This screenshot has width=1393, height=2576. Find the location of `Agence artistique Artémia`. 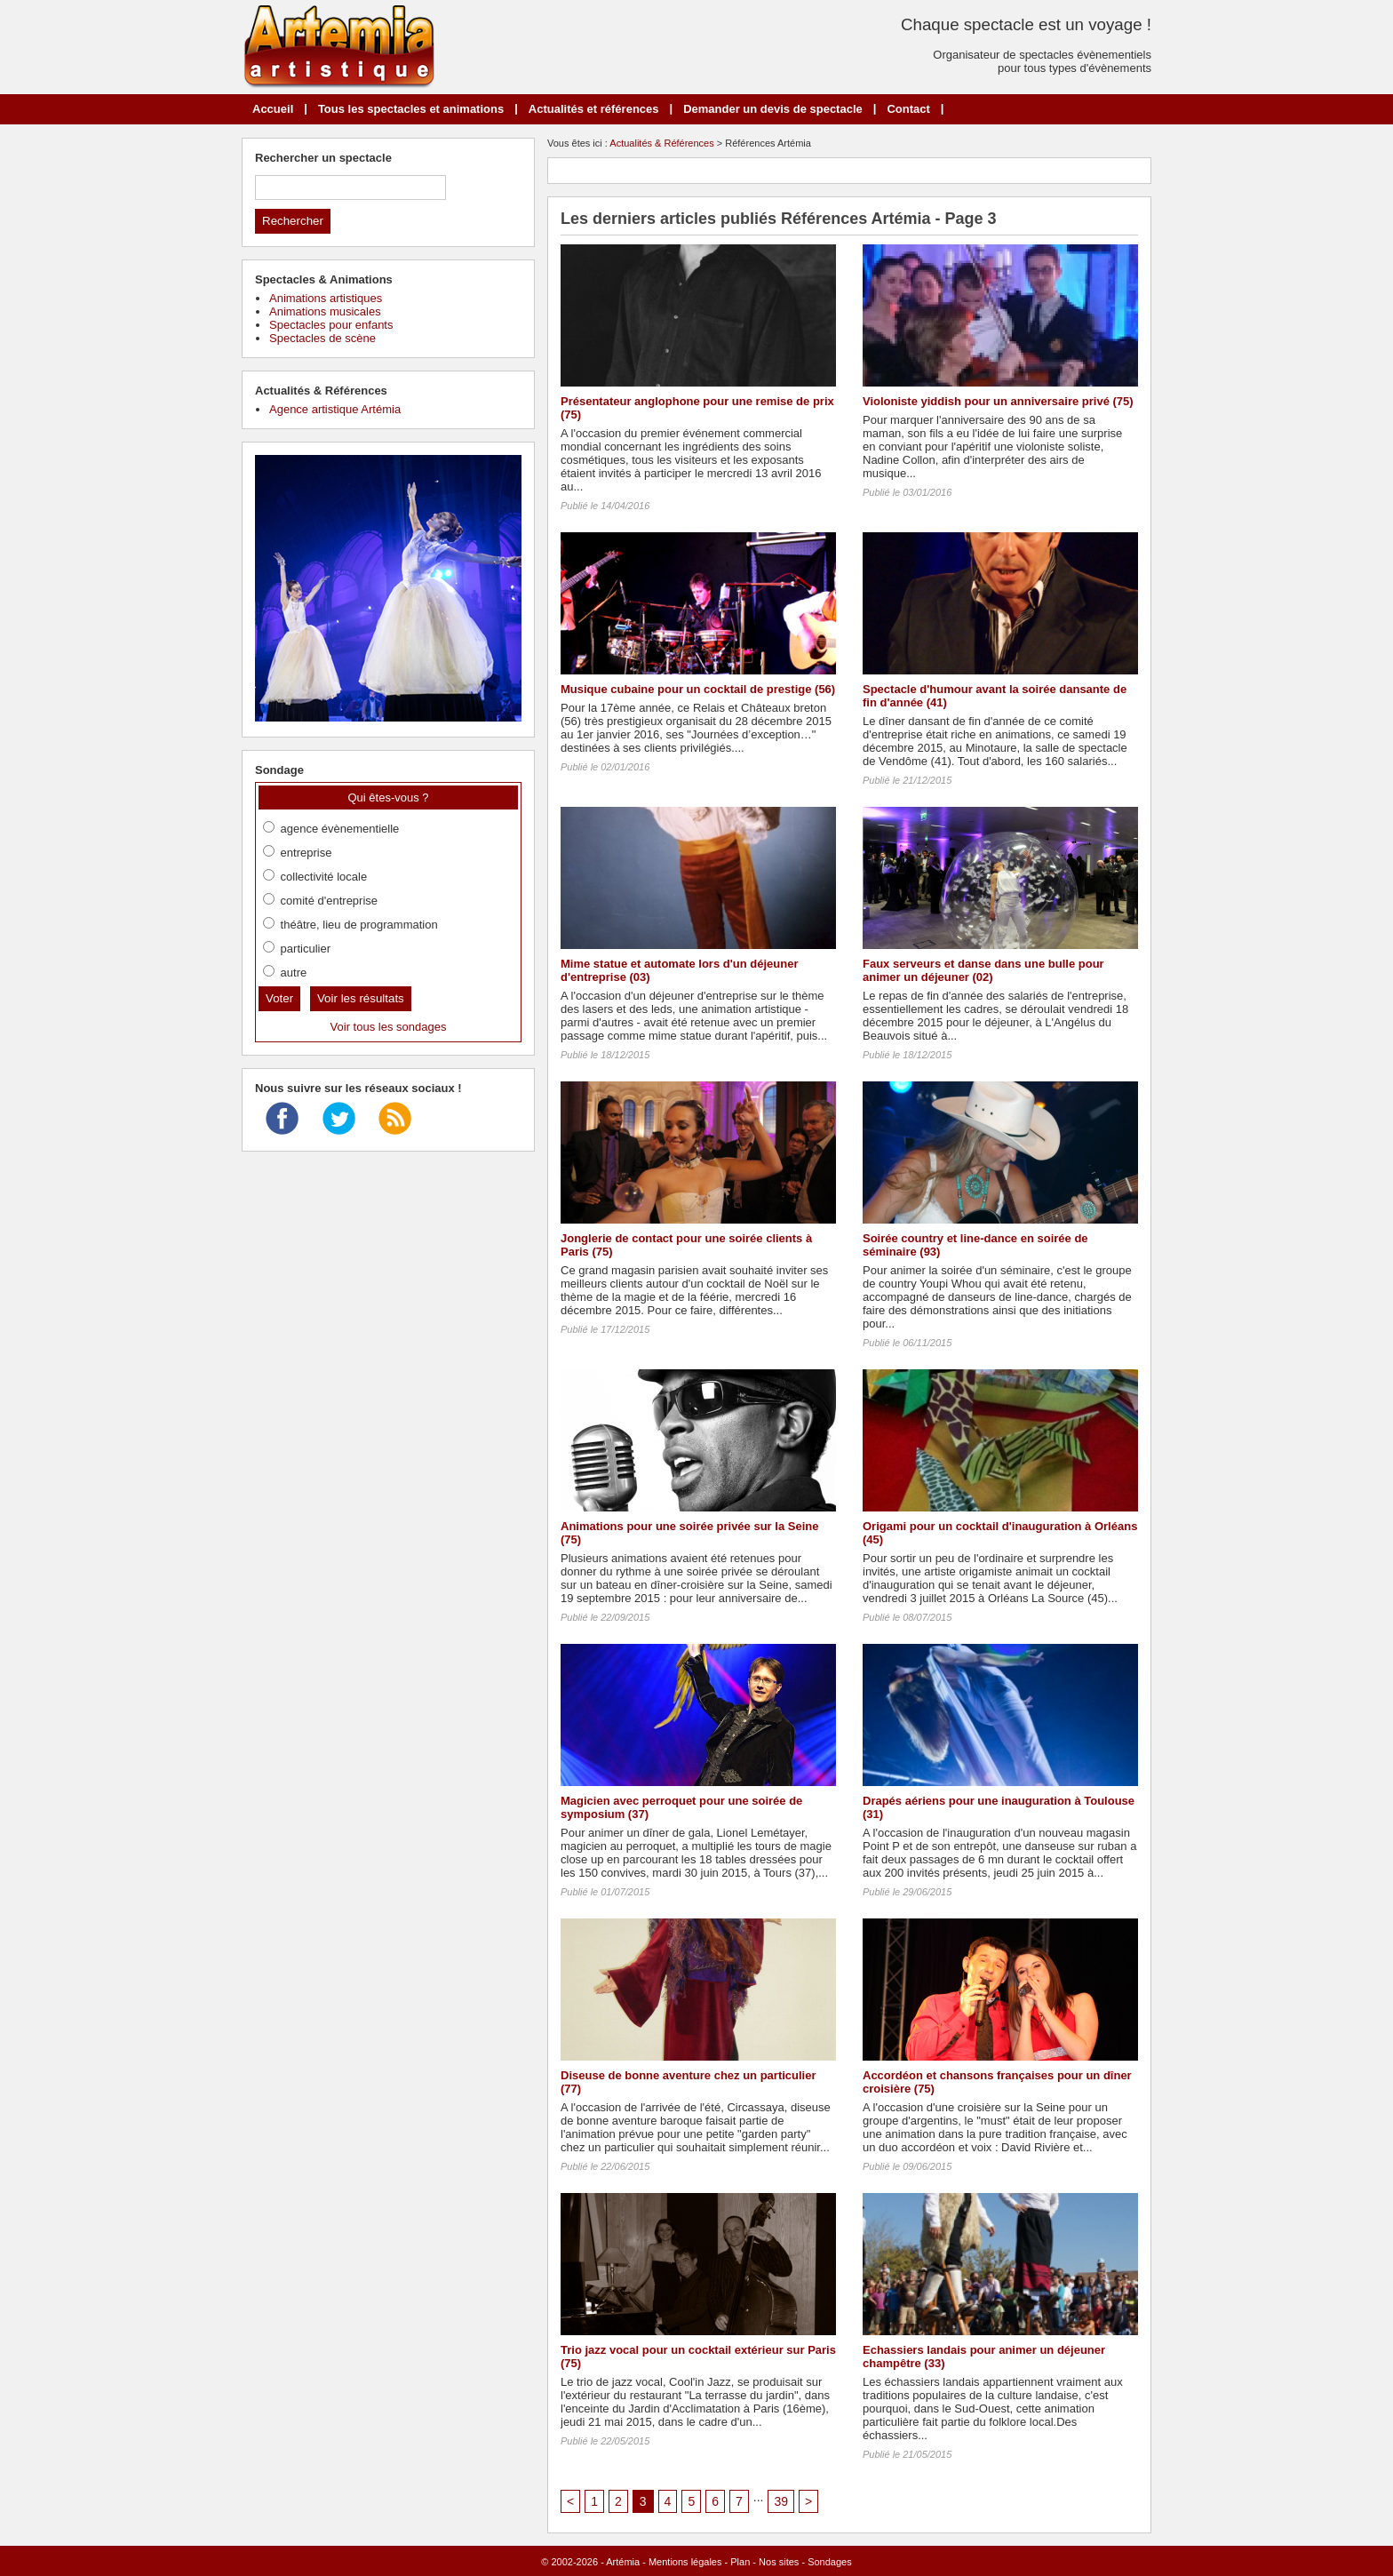

Agence artistique Artémia is located at coordinates (335, 409).